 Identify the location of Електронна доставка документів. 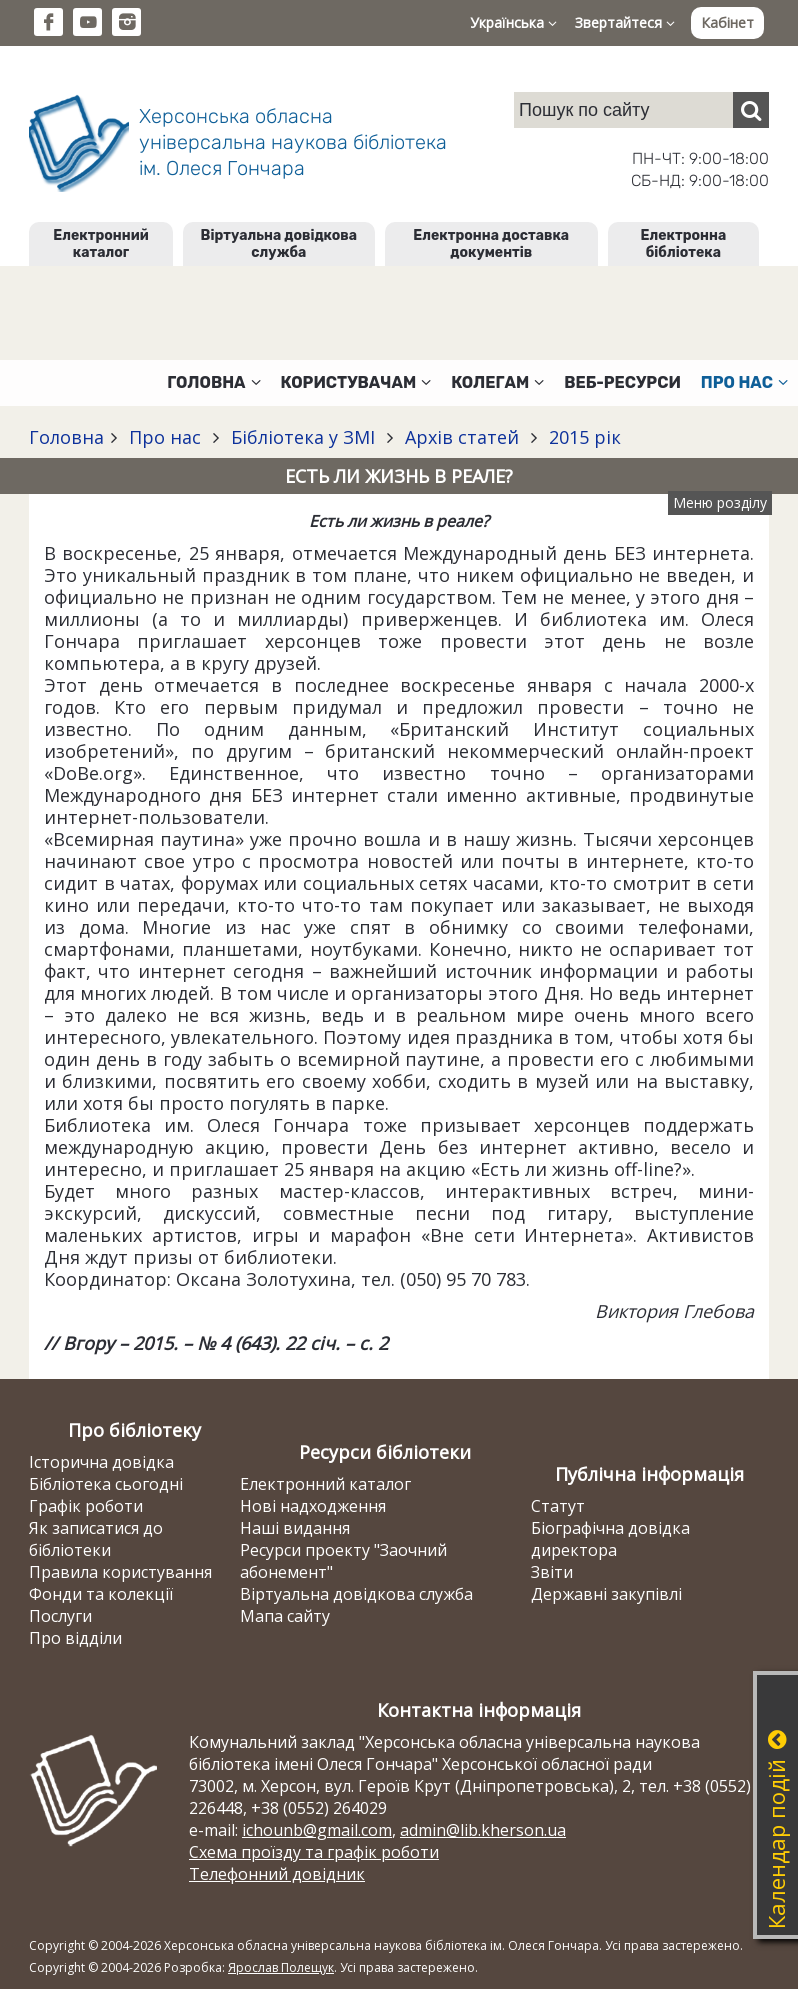
(491, 244).